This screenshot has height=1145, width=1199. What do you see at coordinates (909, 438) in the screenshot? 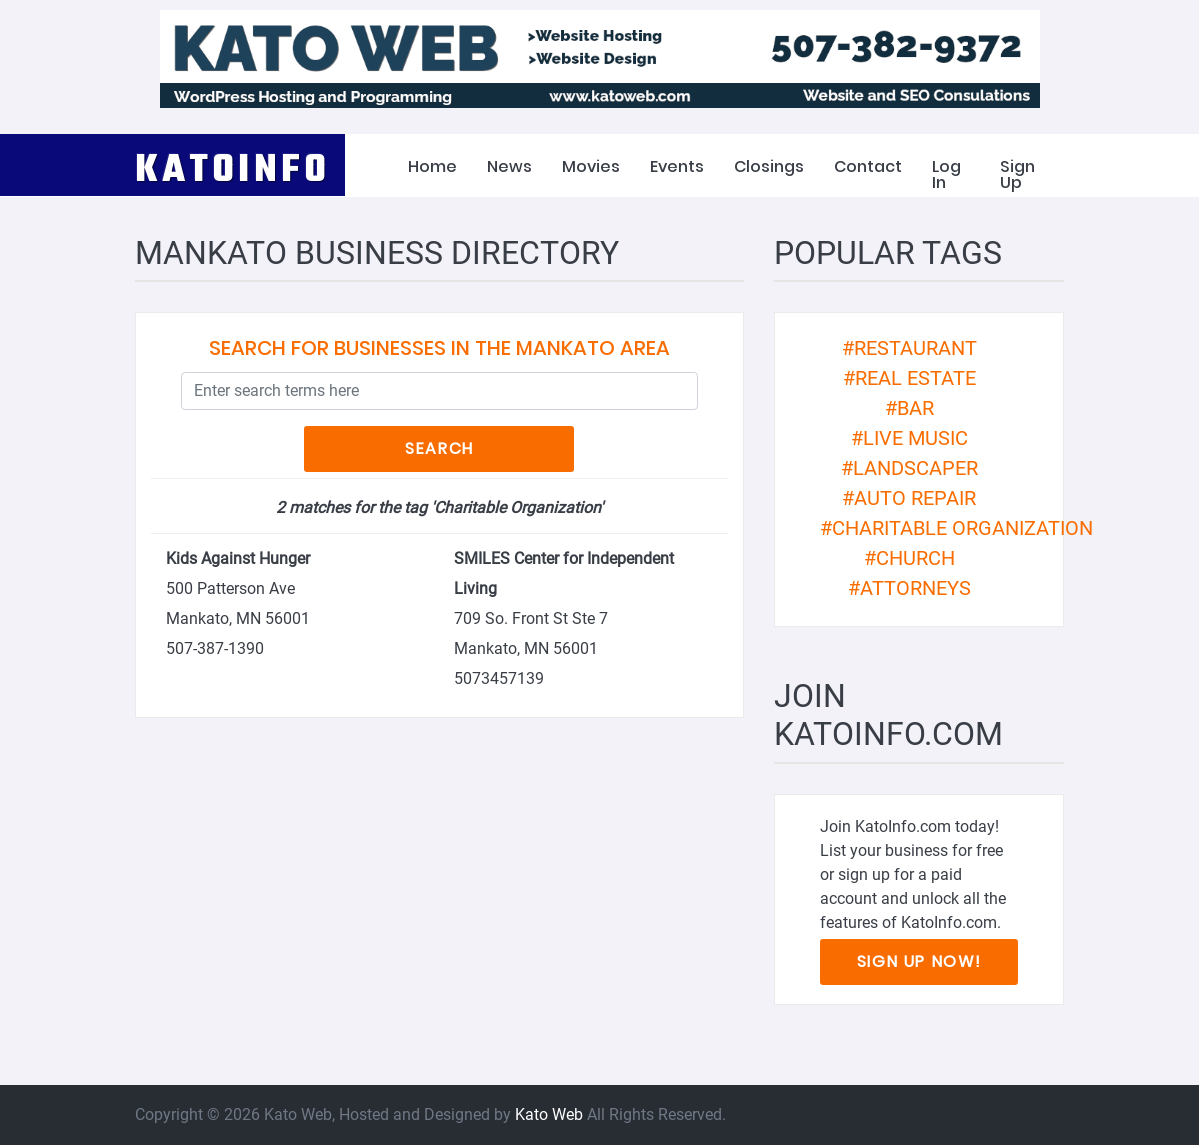
I see `#live music` at bounding box center [909, 438].